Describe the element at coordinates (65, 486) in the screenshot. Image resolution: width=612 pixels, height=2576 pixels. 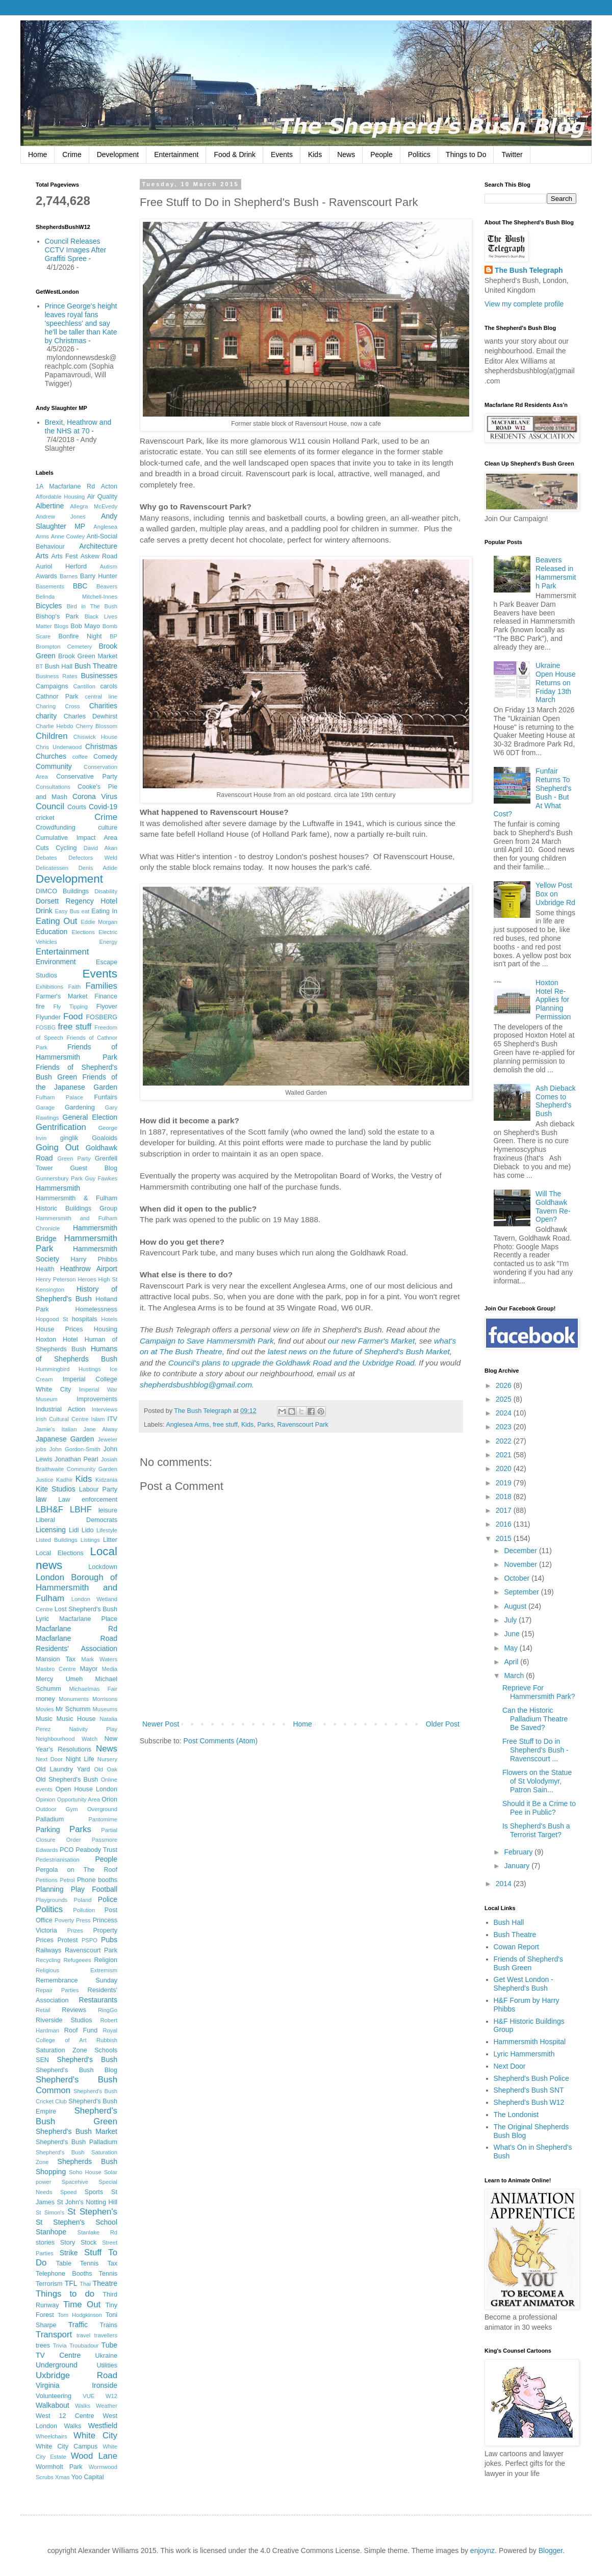
I see `1A Macfarlane Rd` at that location.